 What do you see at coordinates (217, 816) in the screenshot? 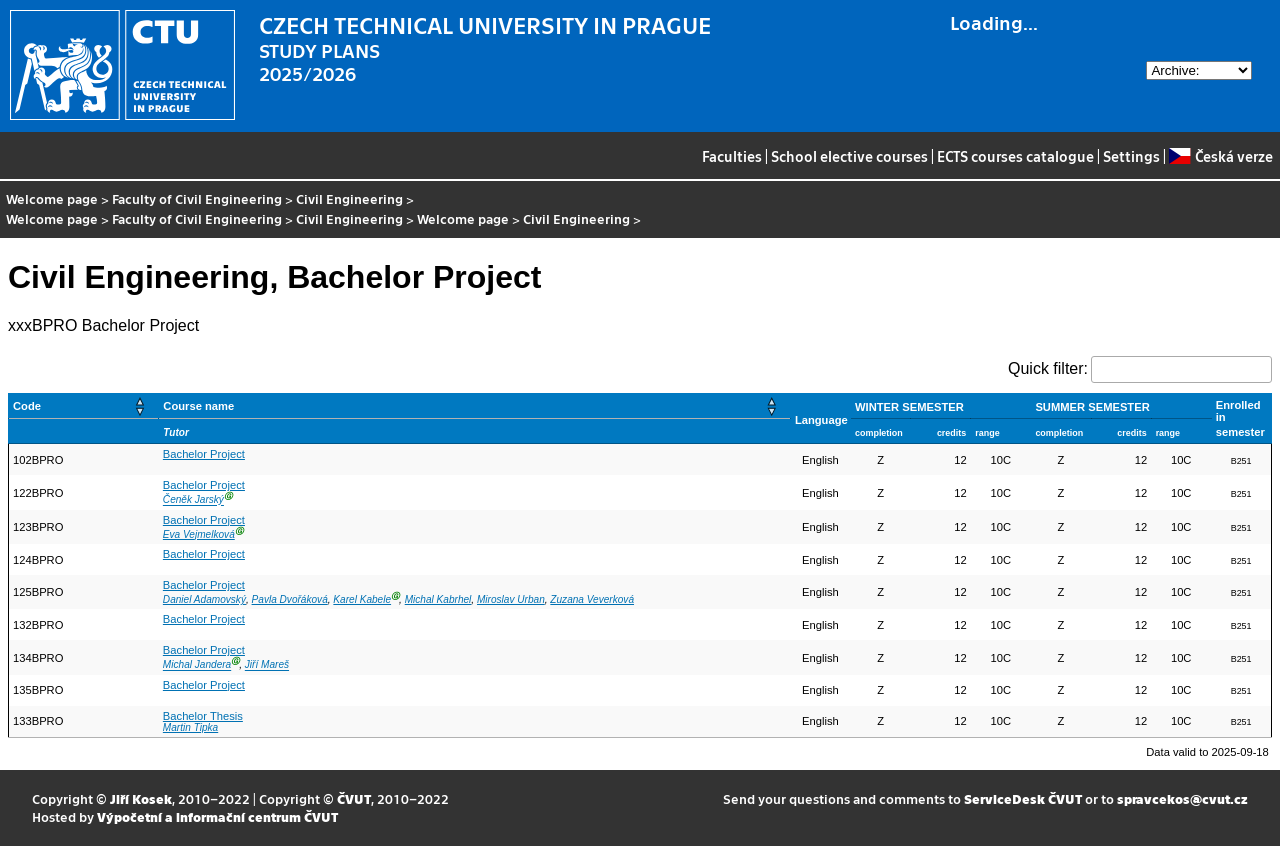
I see `Výpočetní a informační centrum ČVUT` at bounding box center [217, 816].